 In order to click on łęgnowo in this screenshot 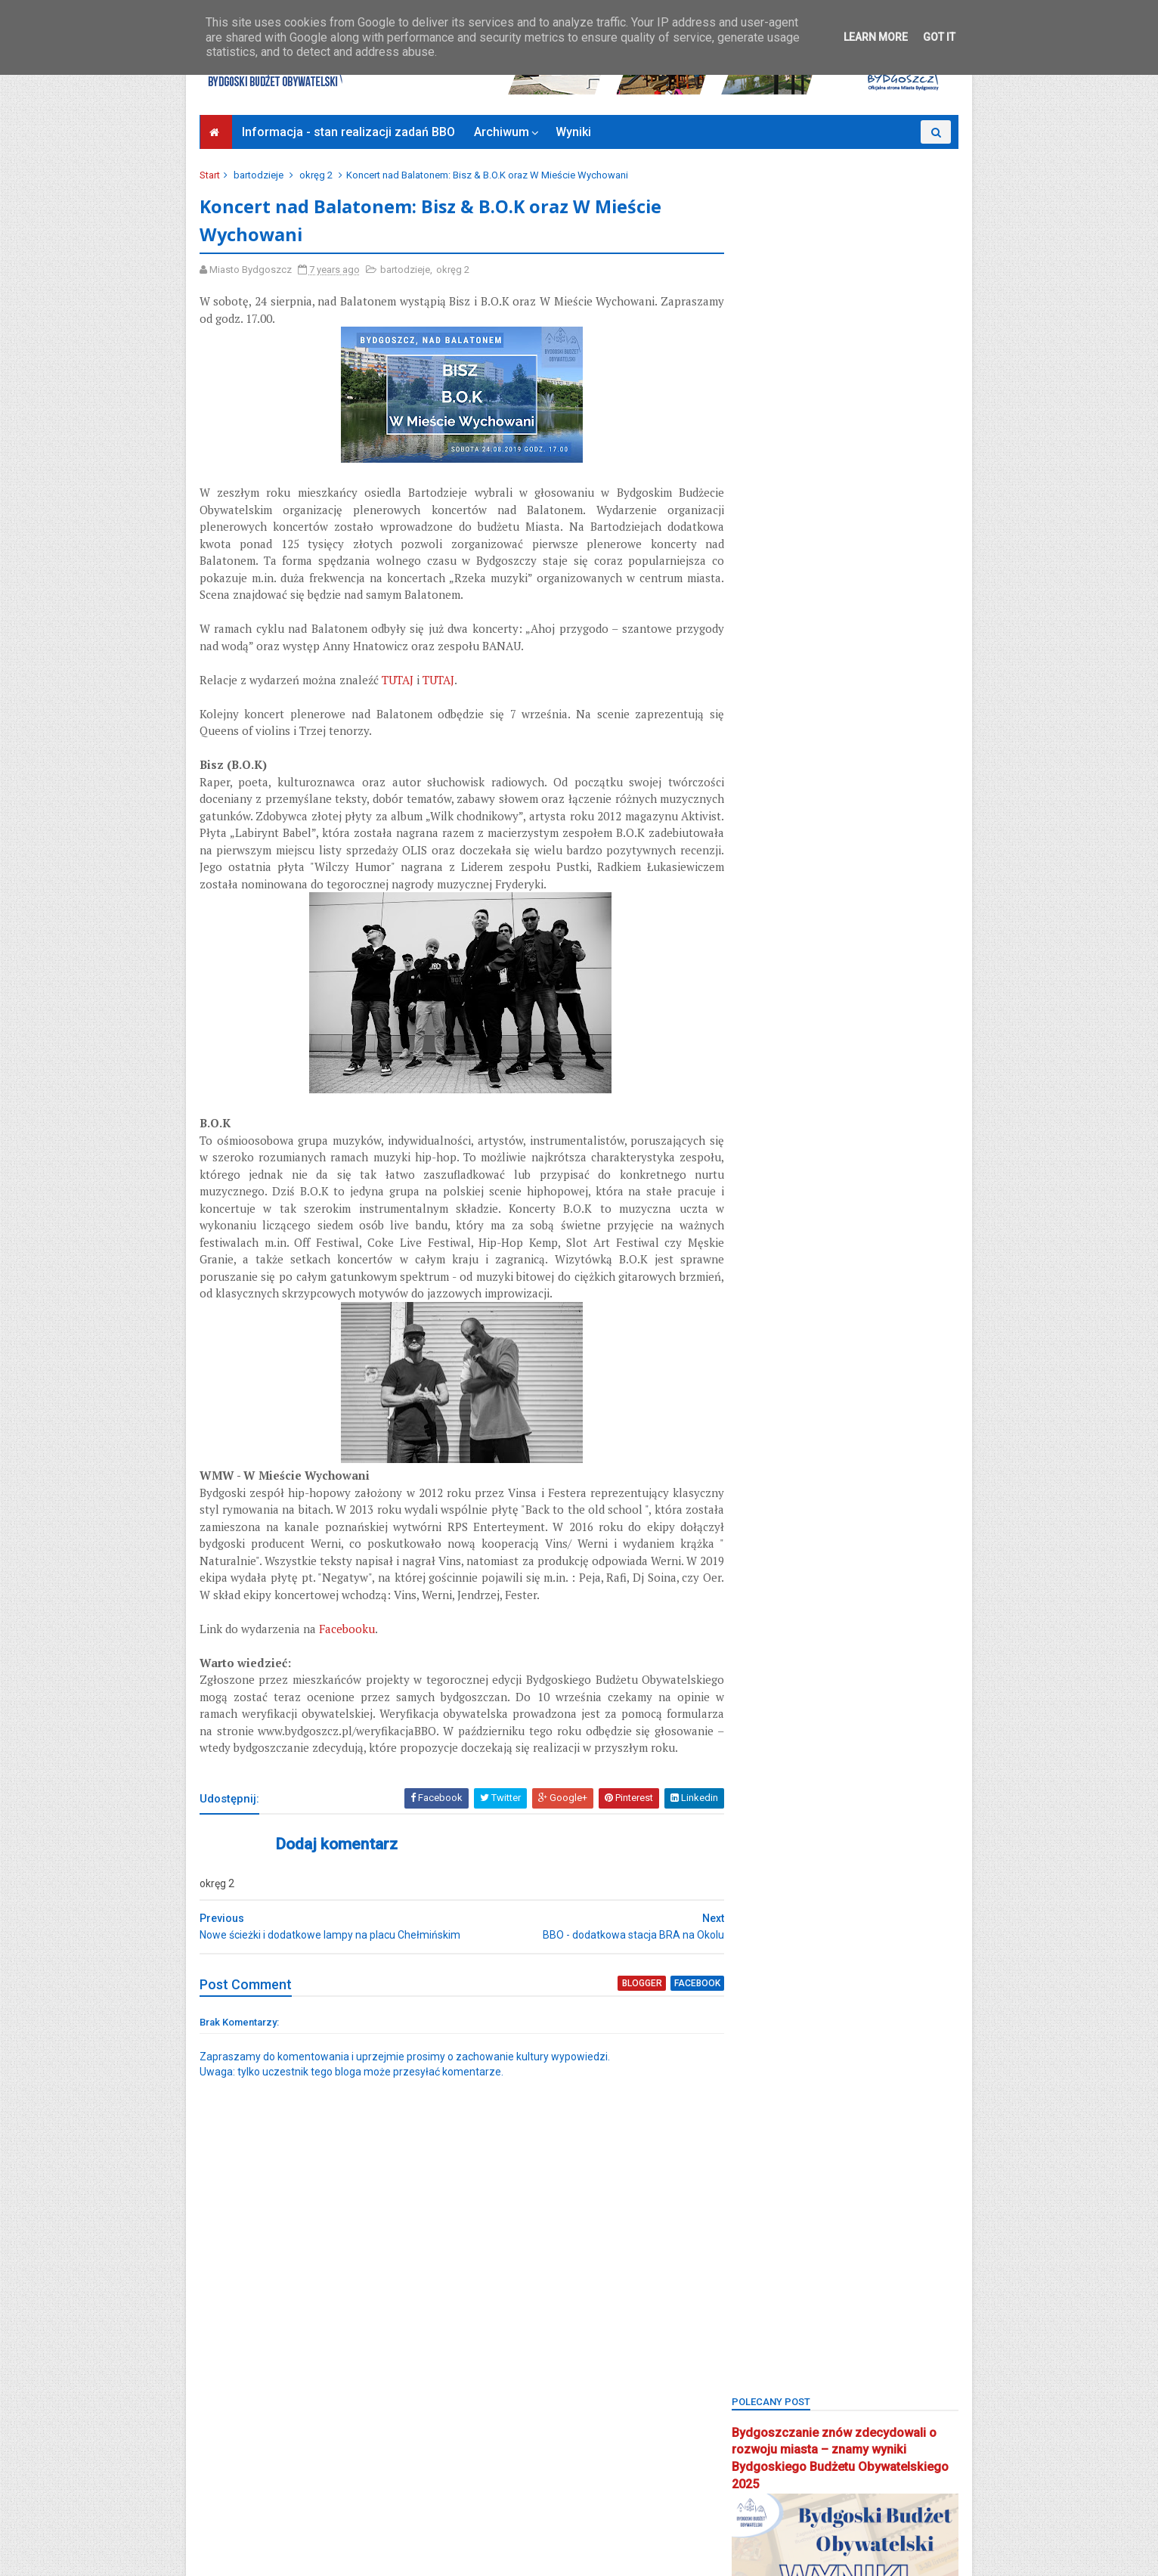, I will do `click(838, 1294)`.